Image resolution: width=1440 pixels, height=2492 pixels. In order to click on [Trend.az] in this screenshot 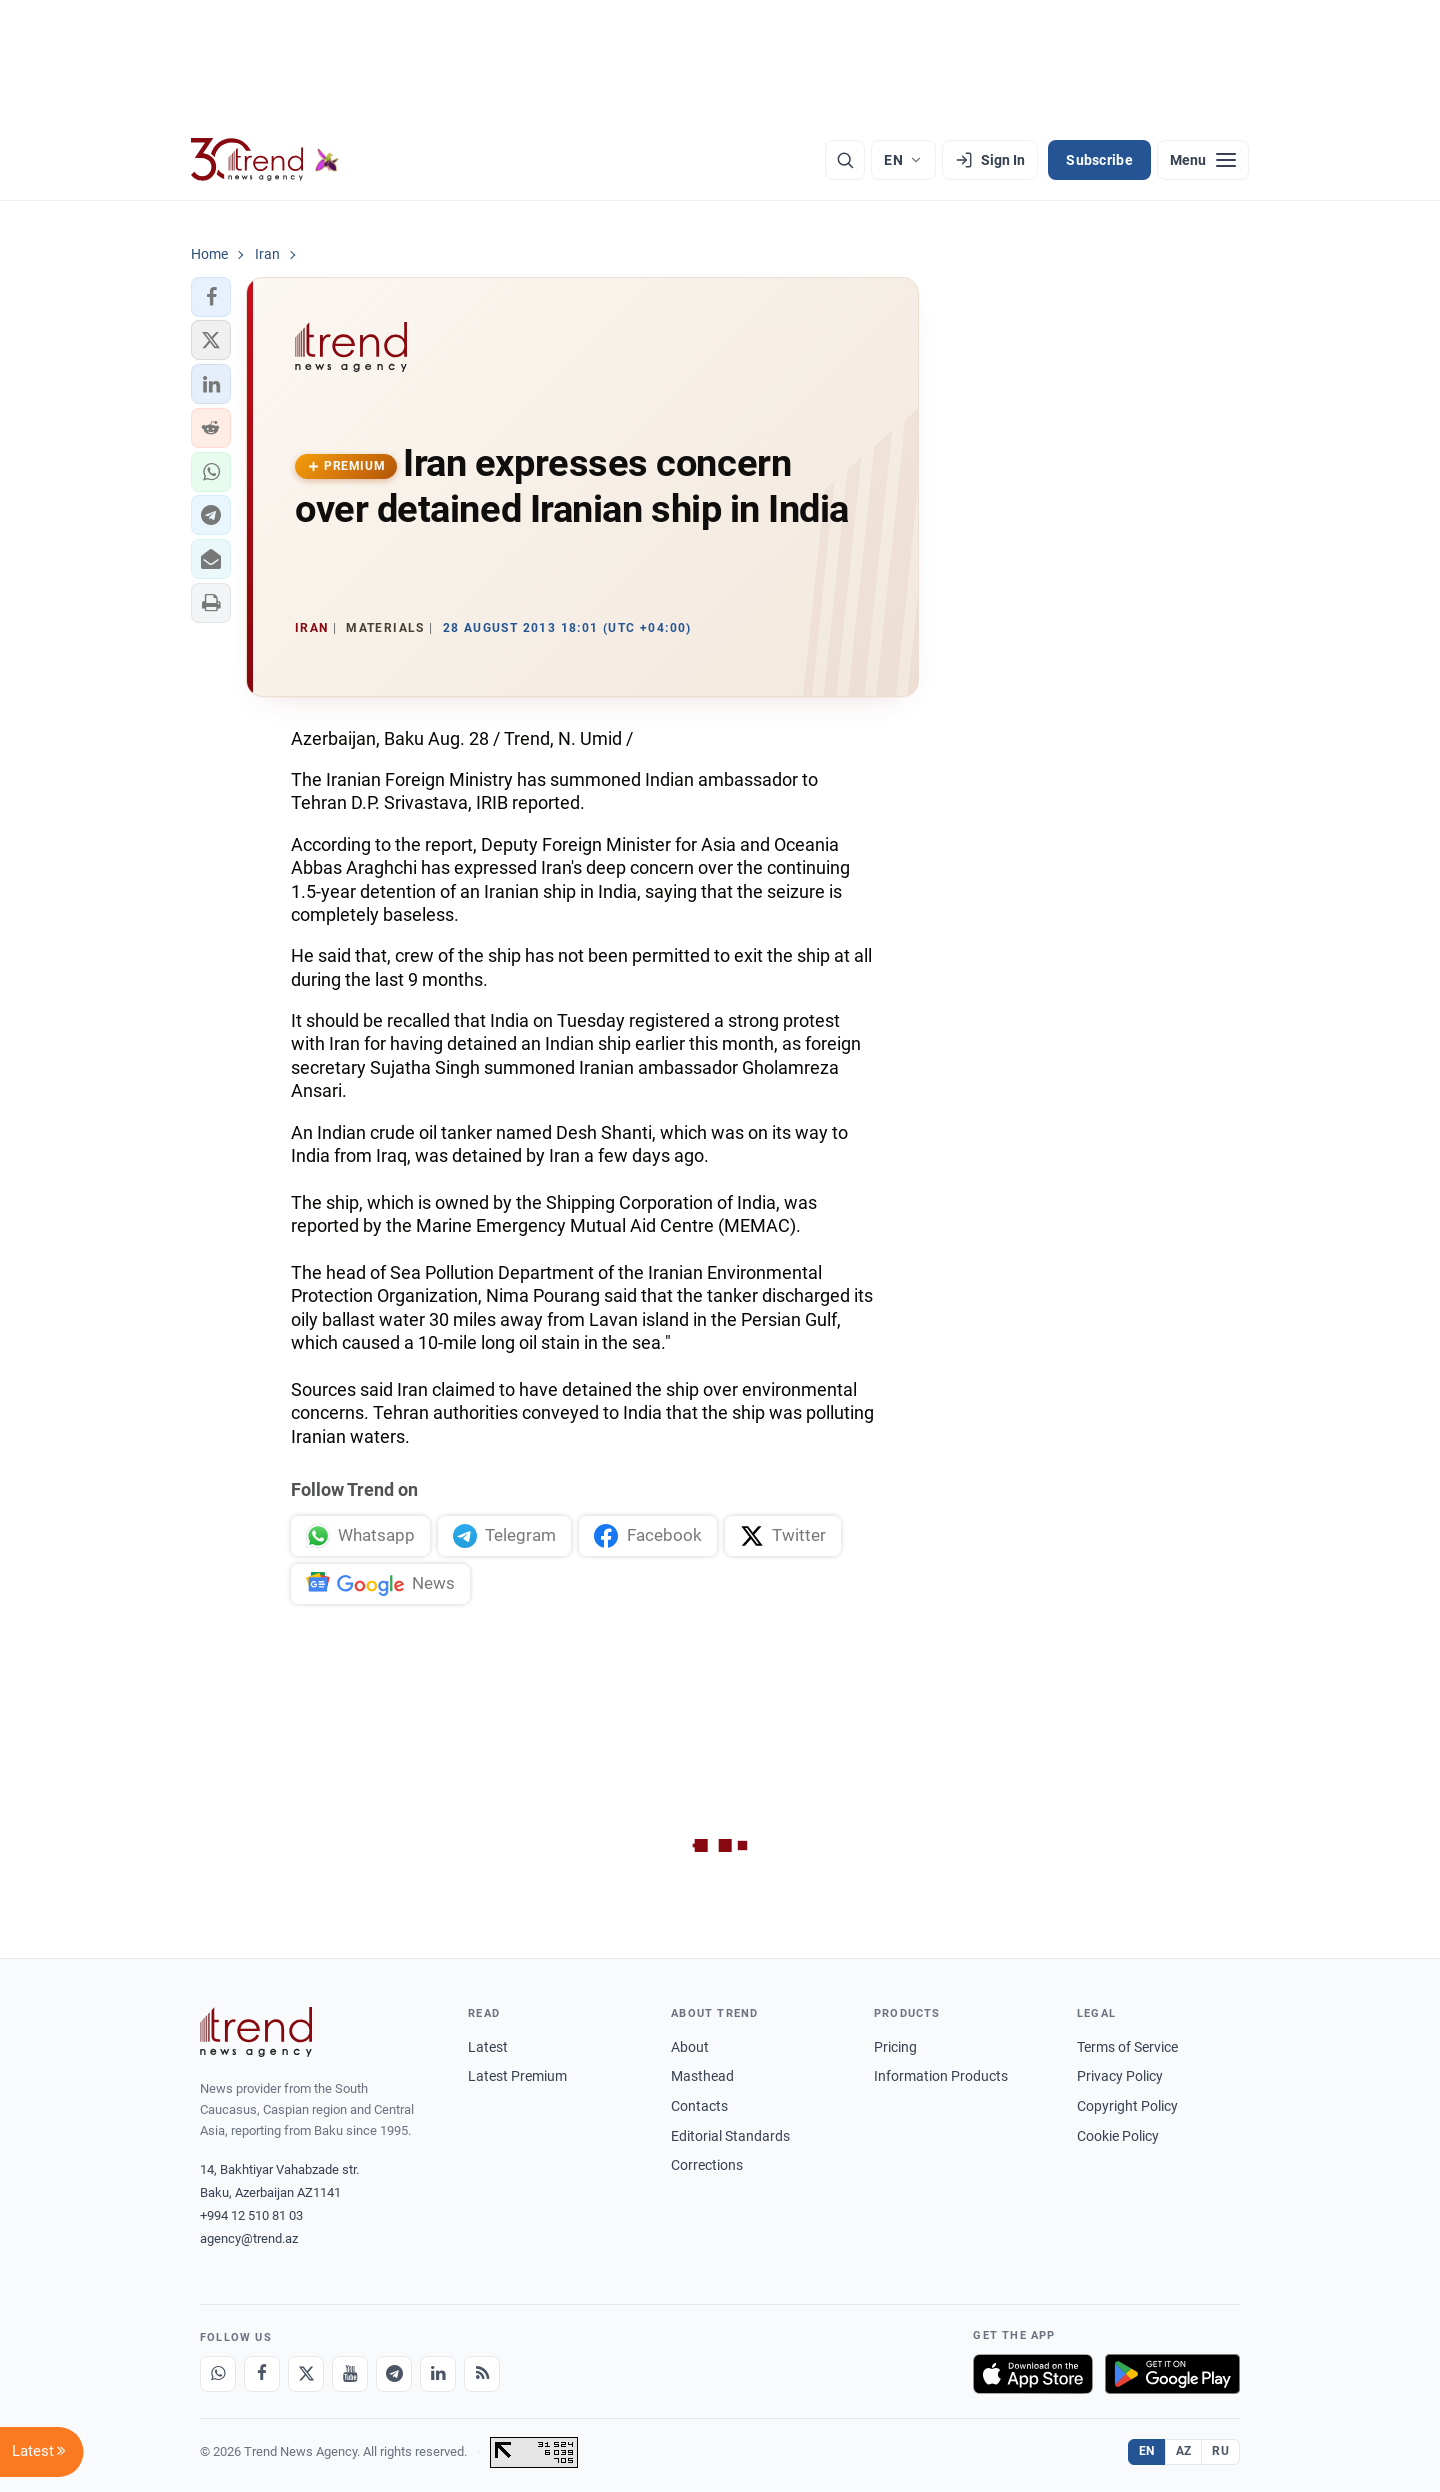, I will do `click(265, 160)`.